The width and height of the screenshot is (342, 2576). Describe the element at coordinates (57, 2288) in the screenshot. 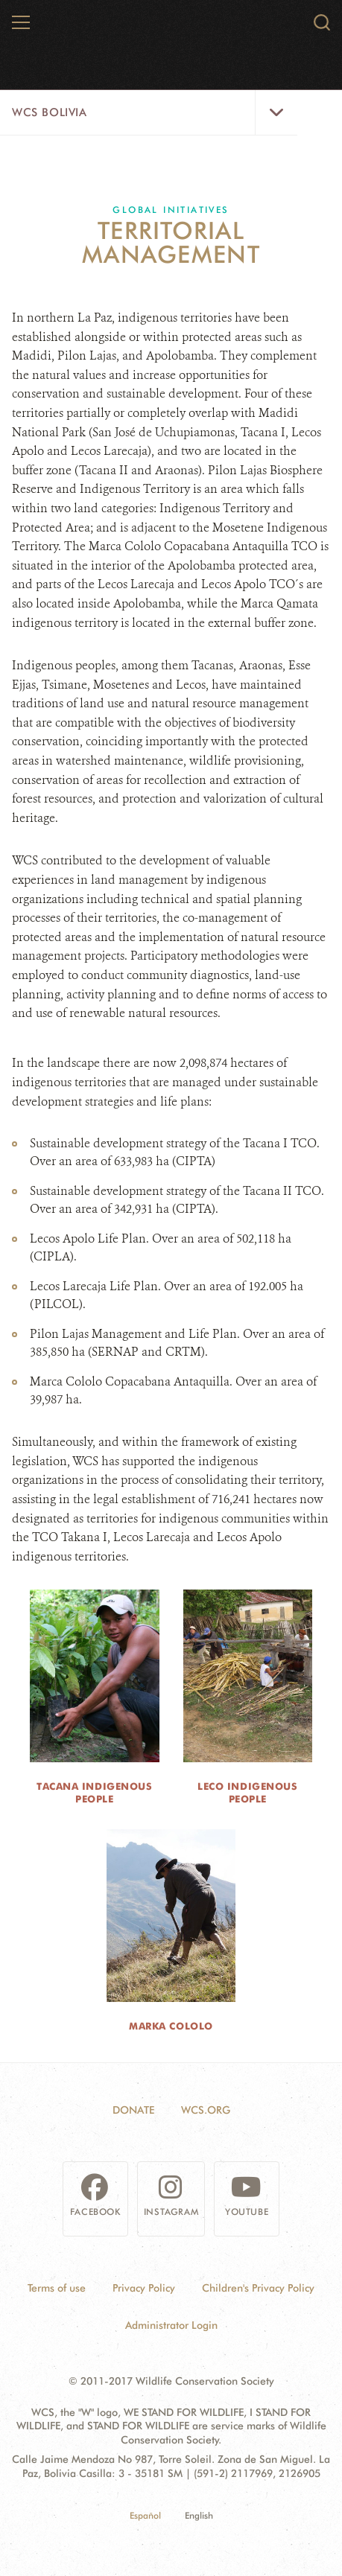

I see `Terms of use` at that location.